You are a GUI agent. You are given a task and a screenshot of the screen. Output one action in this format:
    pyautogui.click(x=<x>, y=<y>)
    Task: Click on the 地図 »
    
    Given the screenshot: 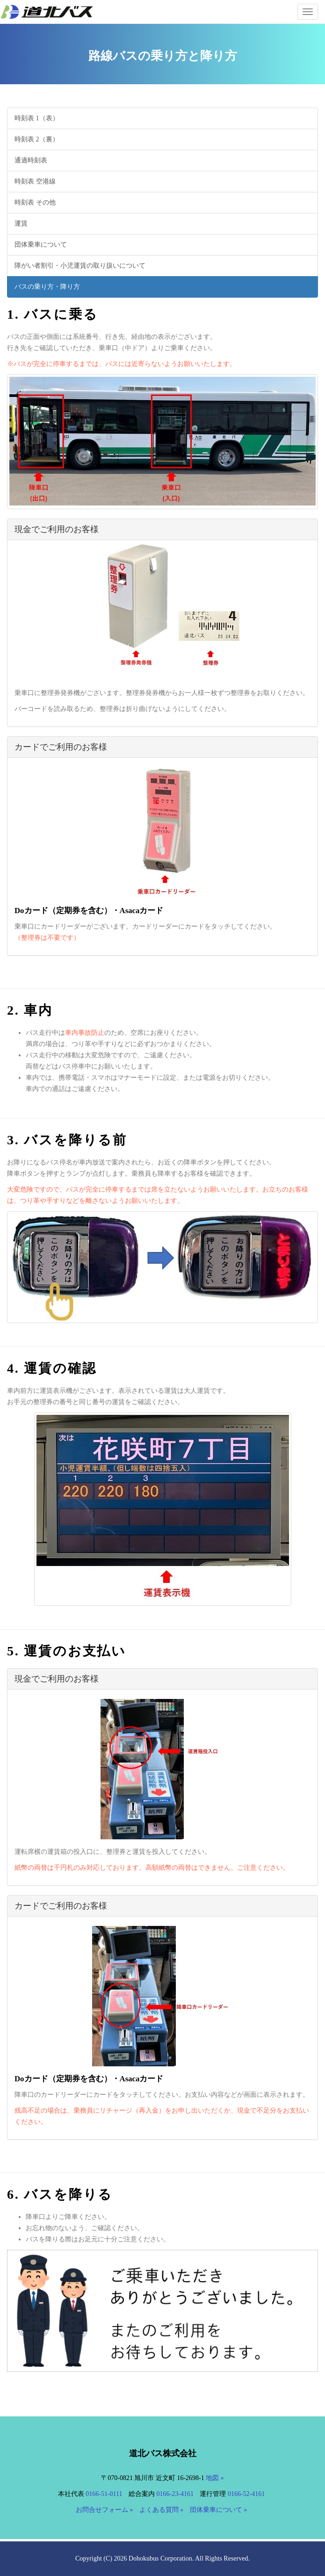 What is the action you would take?
    pyautogui.click(x=215, y=2477)
    